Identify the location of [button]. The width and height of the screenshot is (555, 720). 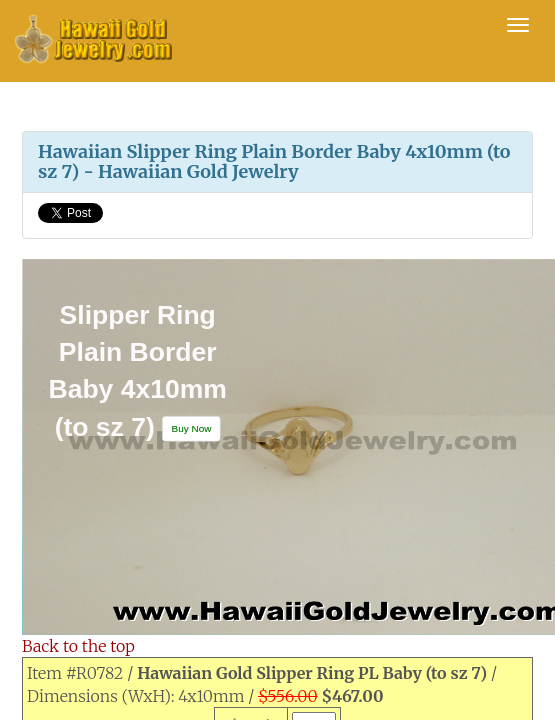
(191, 428).